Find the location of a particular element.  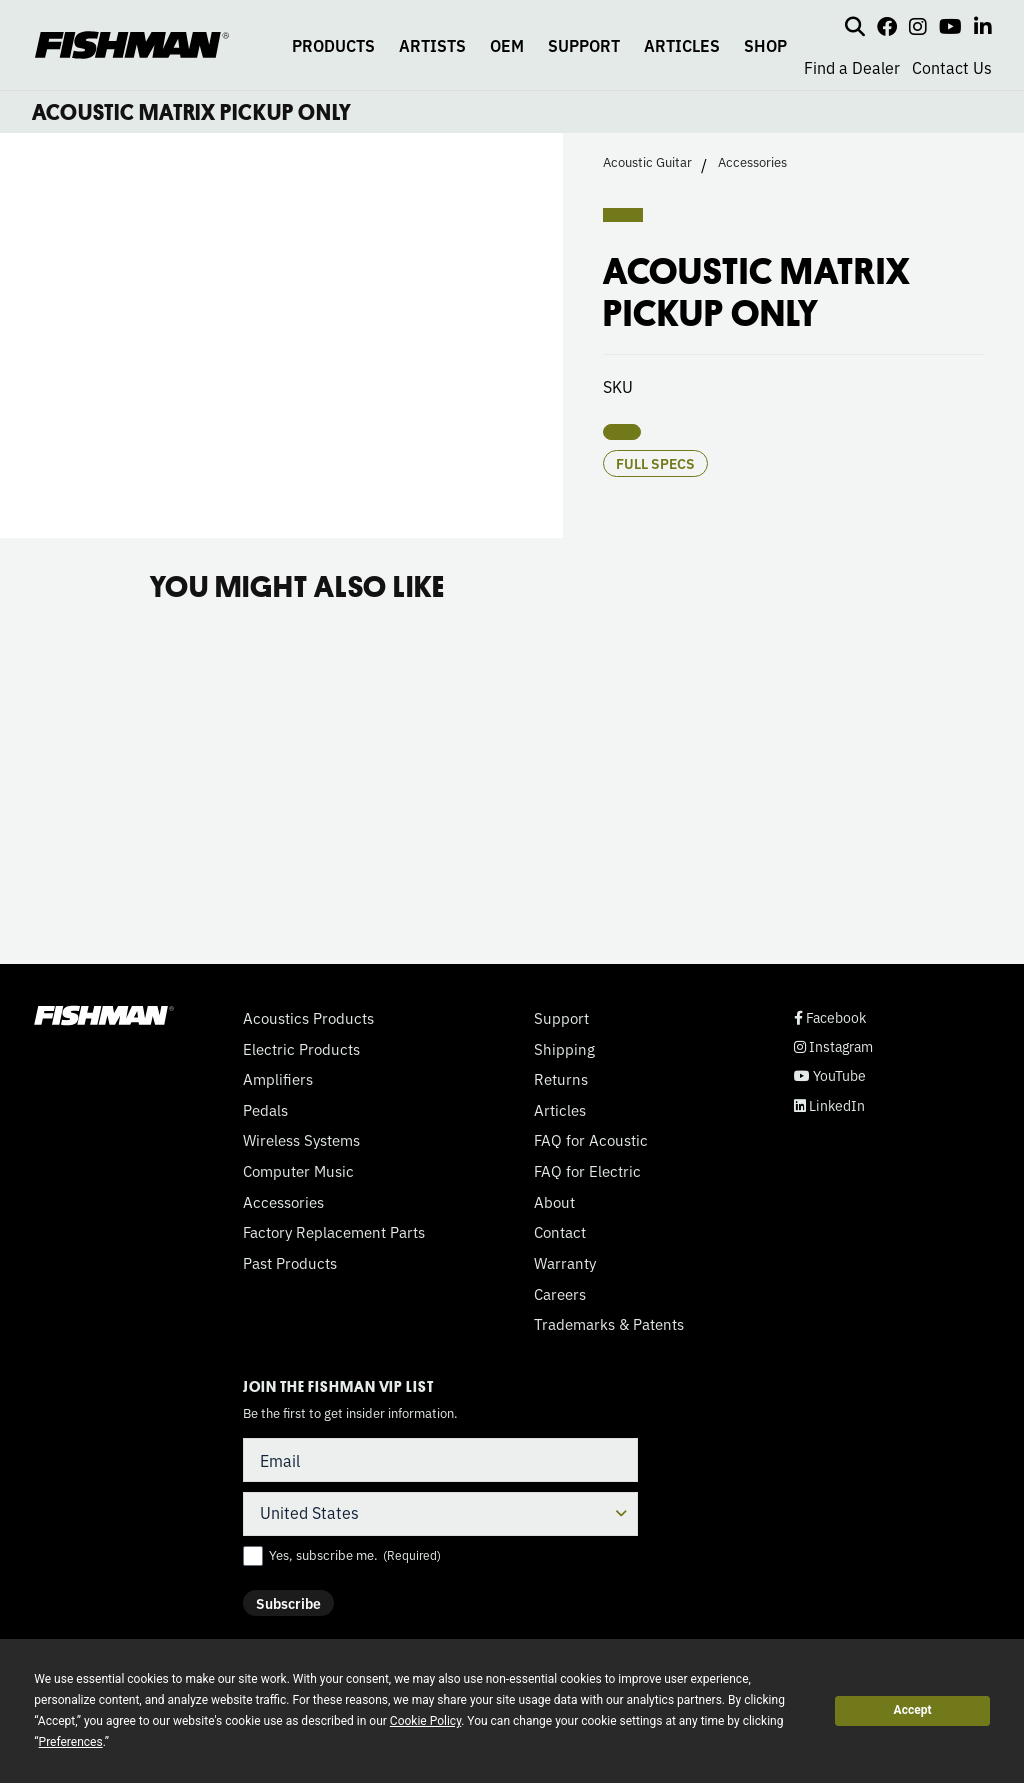

Wireless Systems is located at coordinates (301, 1140).